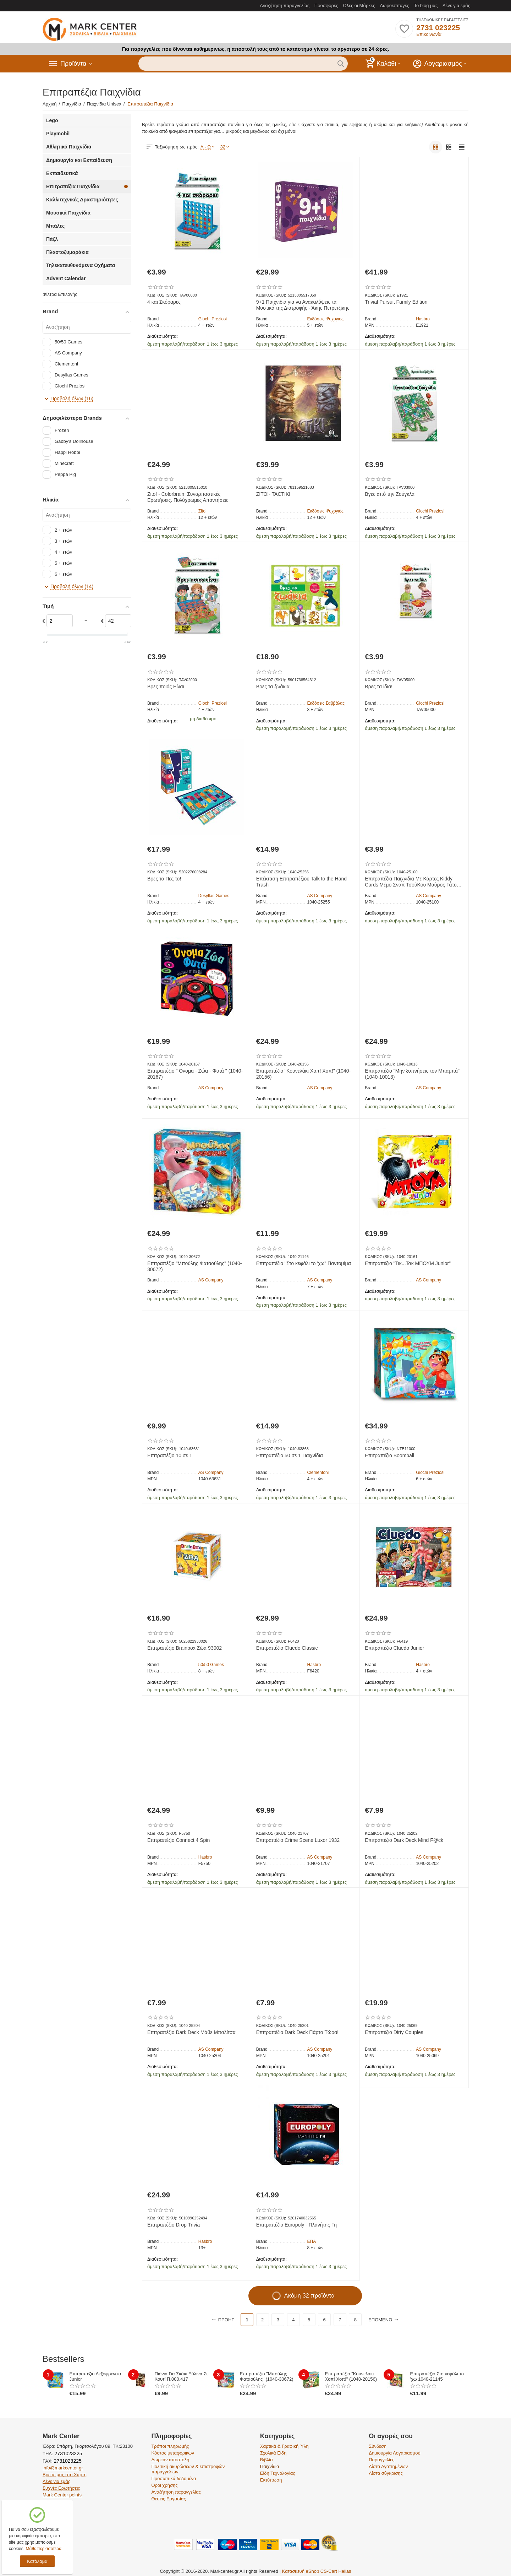 The height and width of the screenshot is (2576, 511). What do you see at coordinates (396, 302) in the screenshot?
I see `Trivial Pursuit Family Edition` at bounding box center [396, 302].